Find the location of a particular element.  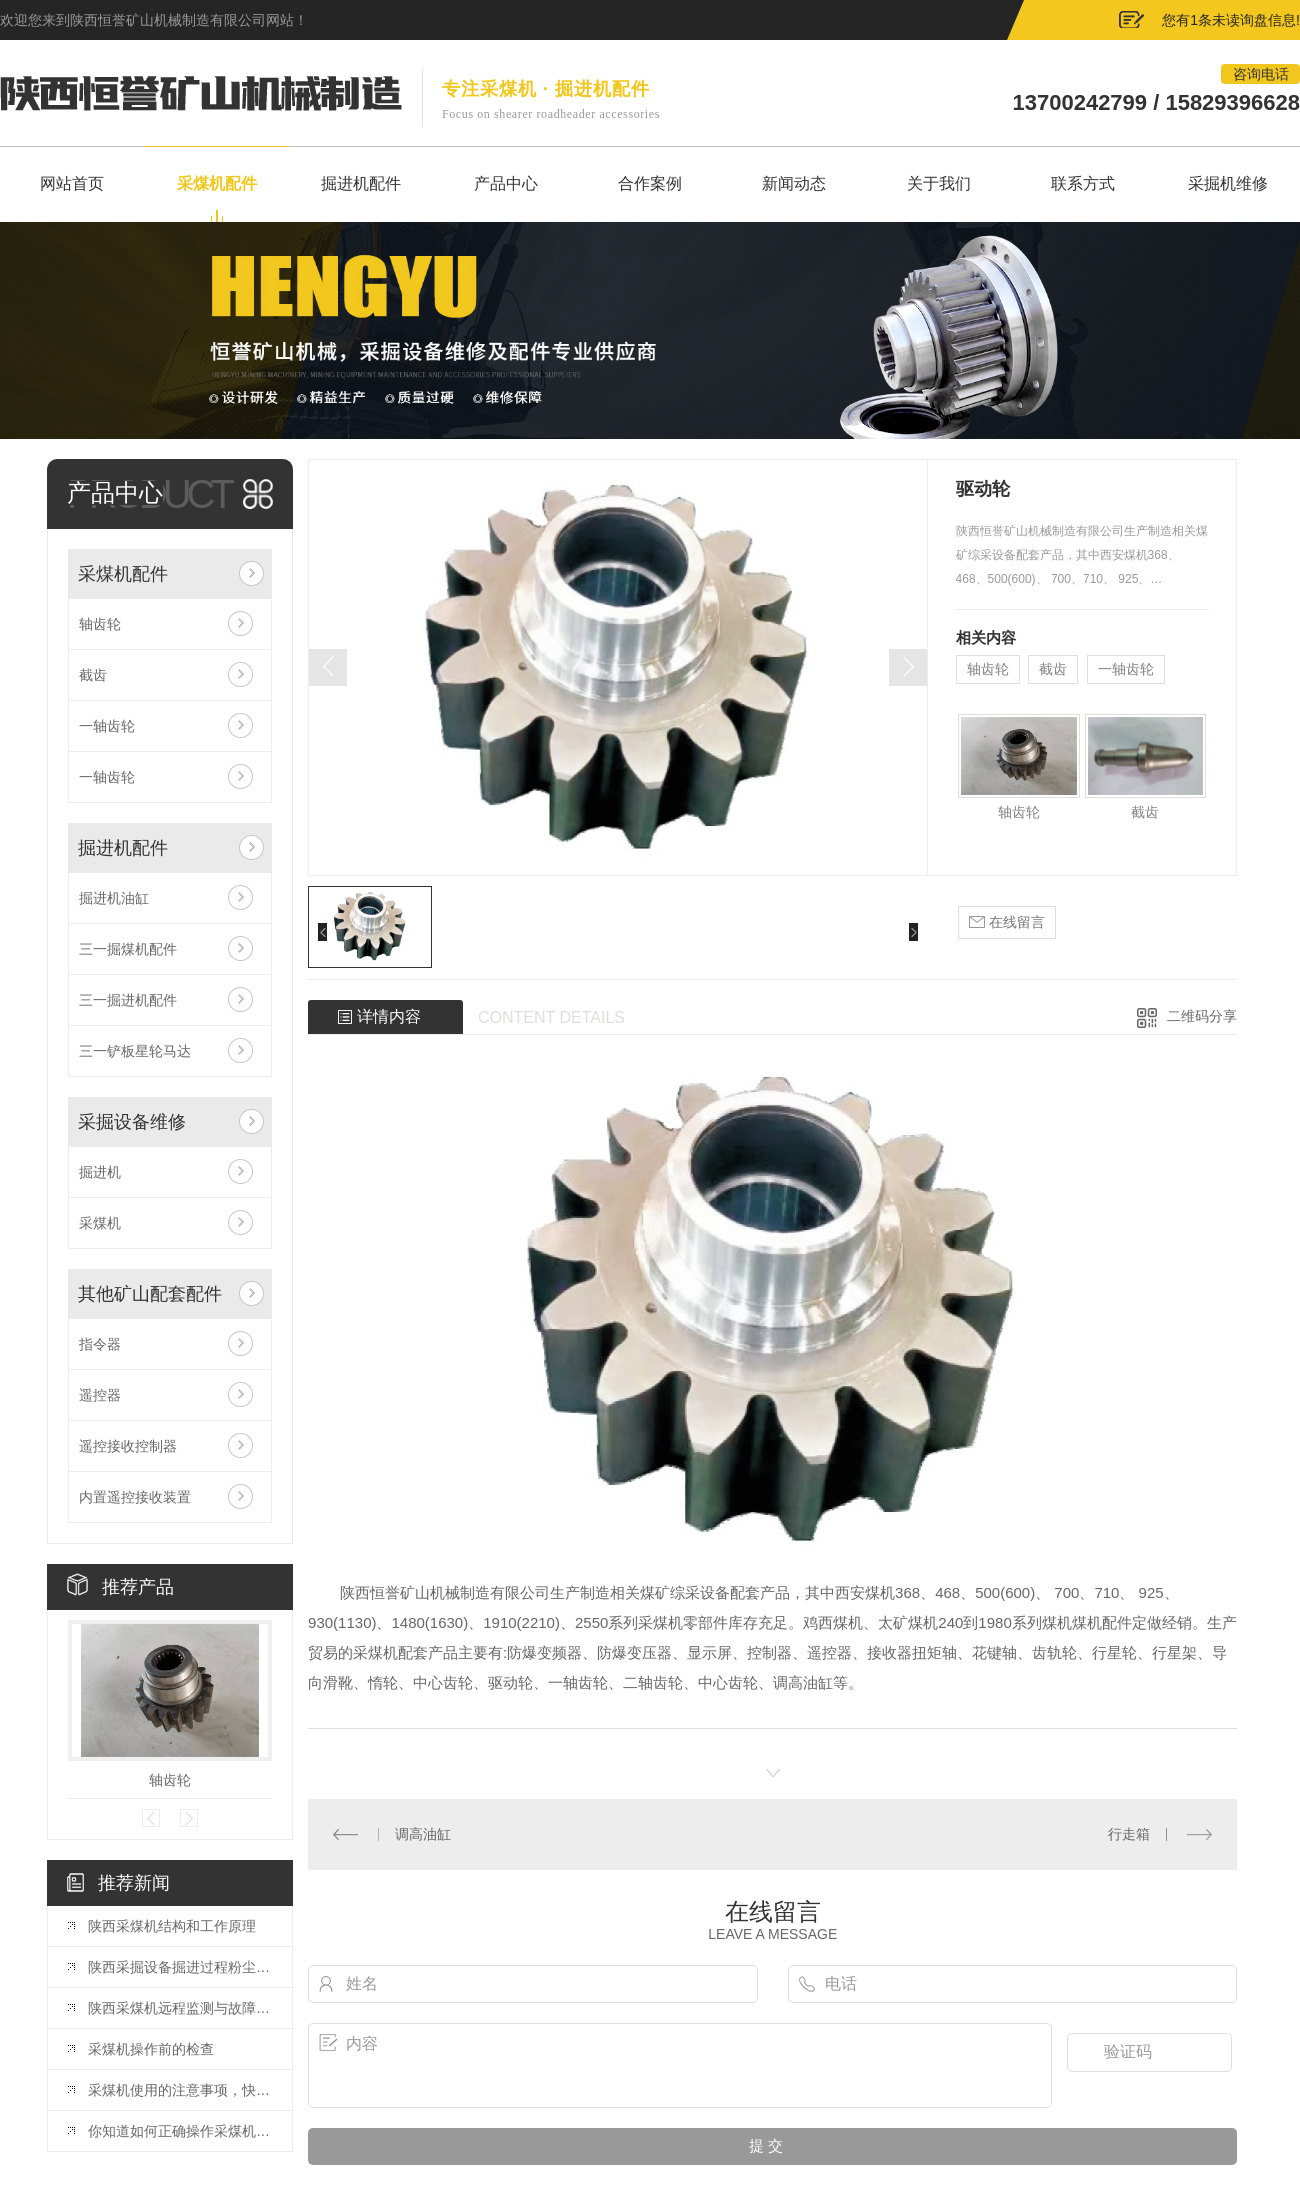

掘进机 is located at coordinates (100, 1172).